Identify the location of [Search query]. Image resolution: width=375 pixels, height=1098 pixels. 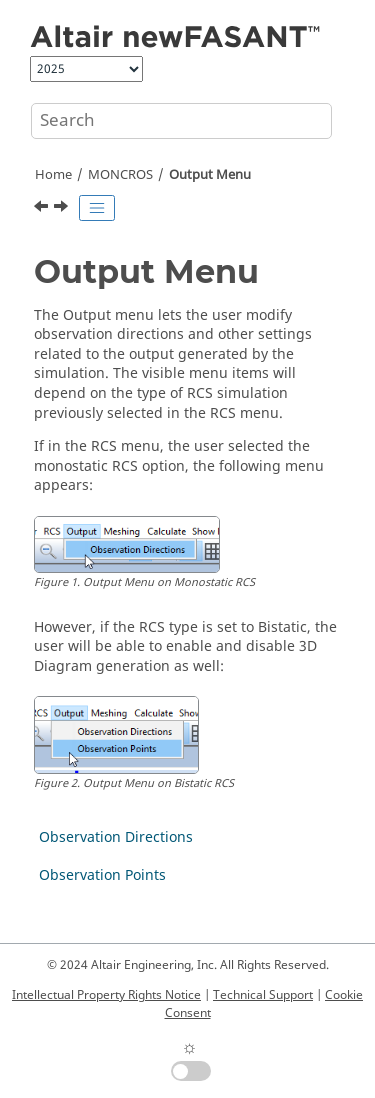
(181, 121).